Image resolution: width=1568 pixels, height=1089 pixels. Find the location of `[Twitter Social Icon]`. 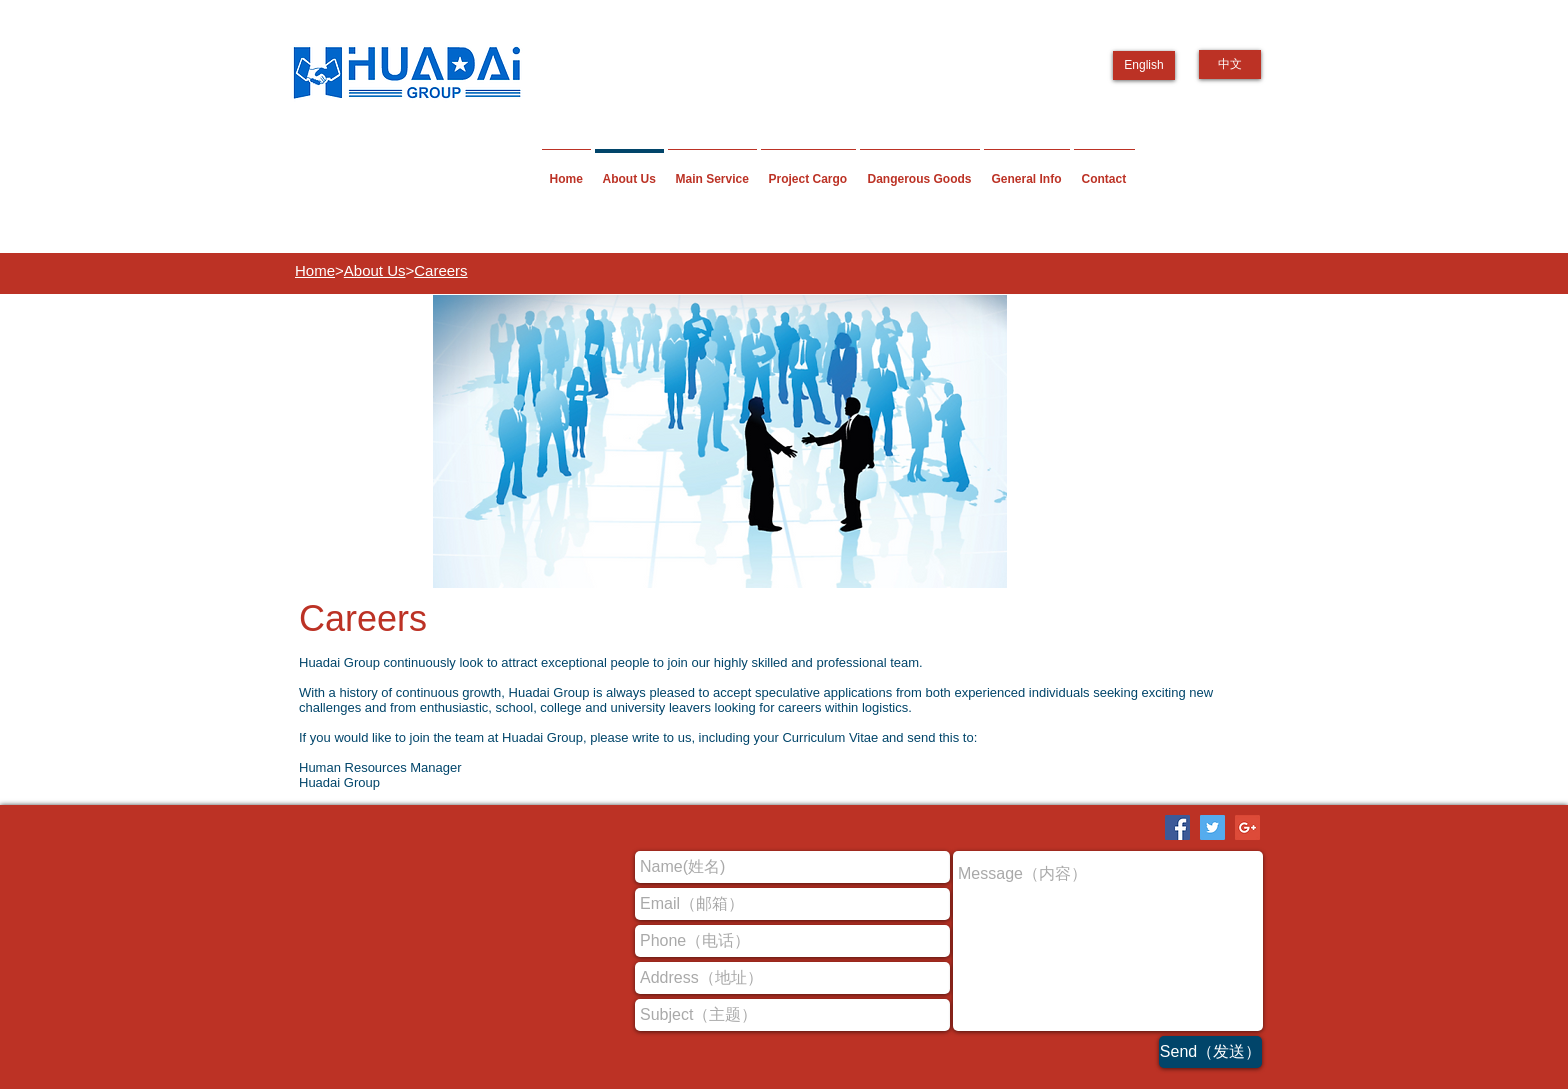

[Twitter Social Icon] is located at coordinates (1212, 827).